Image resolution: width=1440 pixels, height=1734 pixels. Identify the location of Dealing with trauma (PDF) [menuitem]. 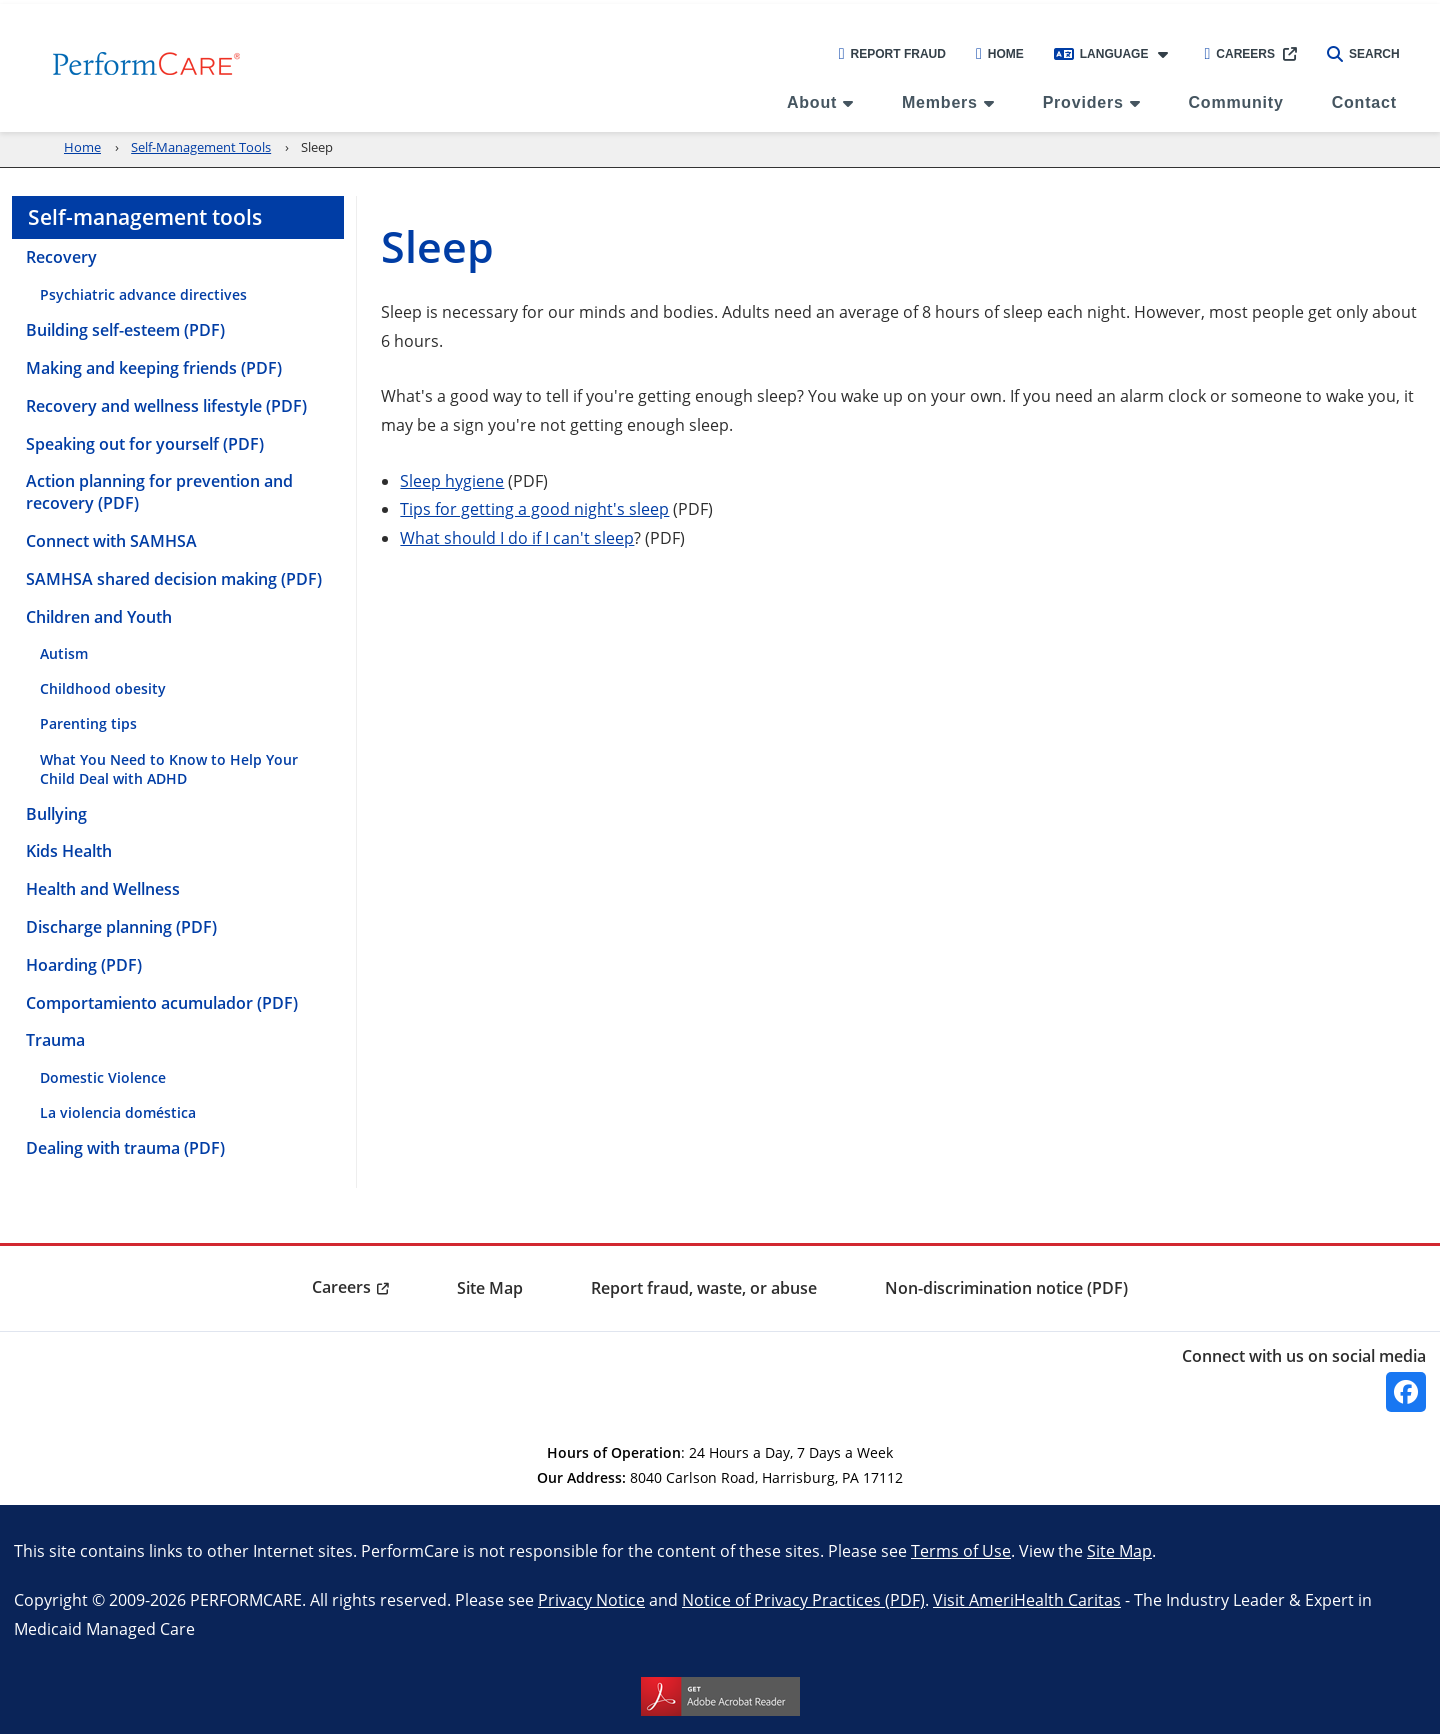
(125, 1148).